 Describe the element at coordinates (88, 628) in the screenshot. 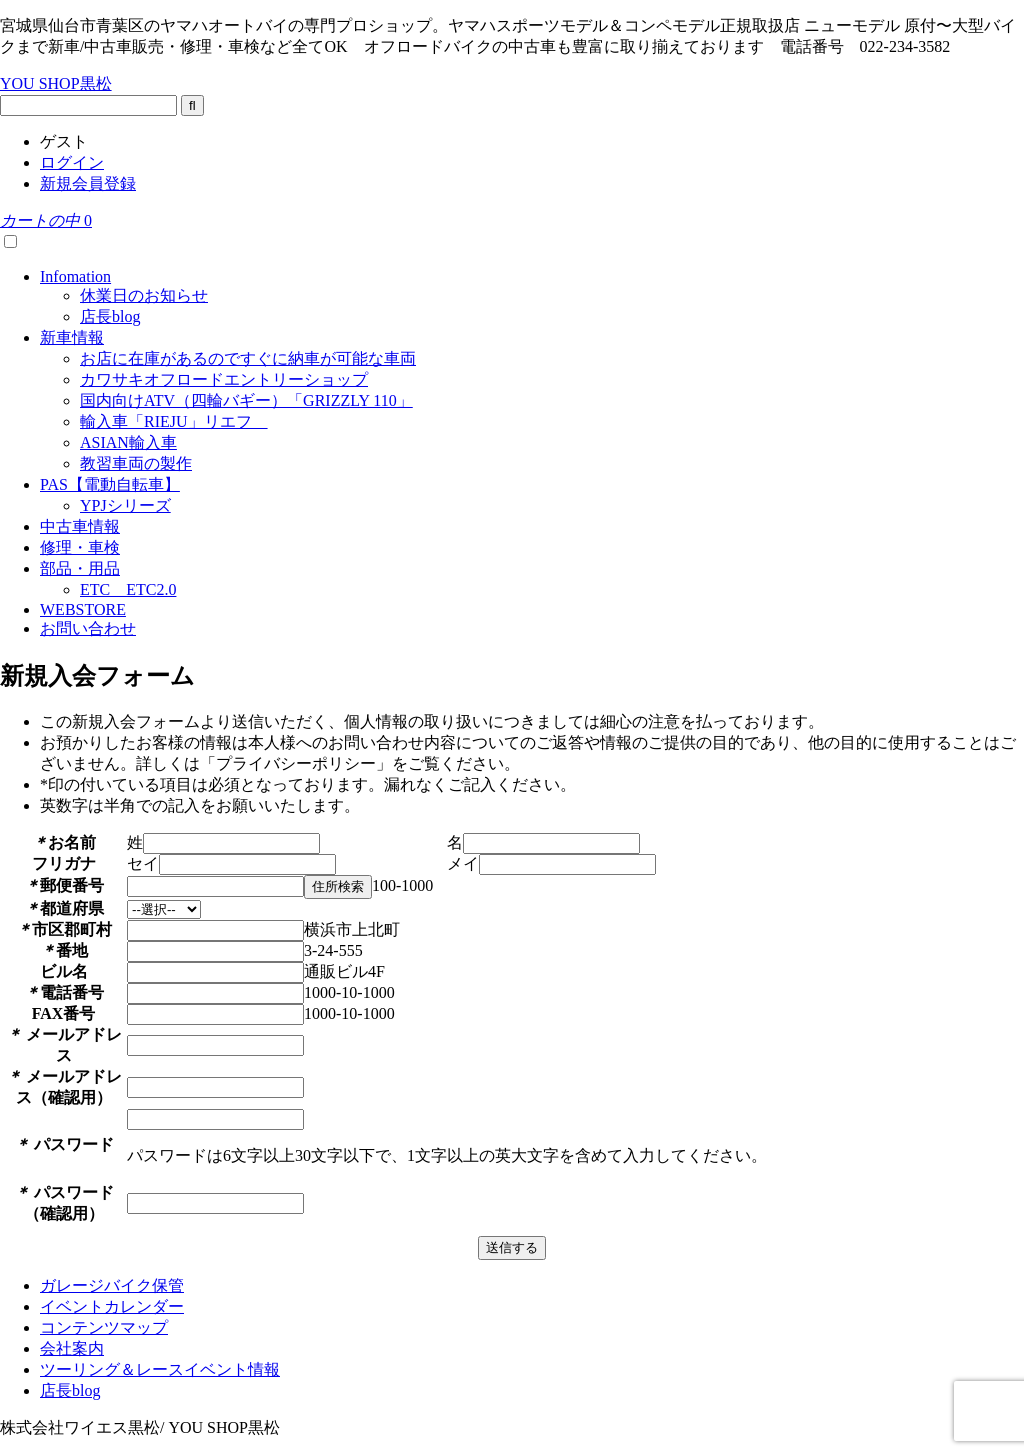

I see `お問い合わせ` at that location.